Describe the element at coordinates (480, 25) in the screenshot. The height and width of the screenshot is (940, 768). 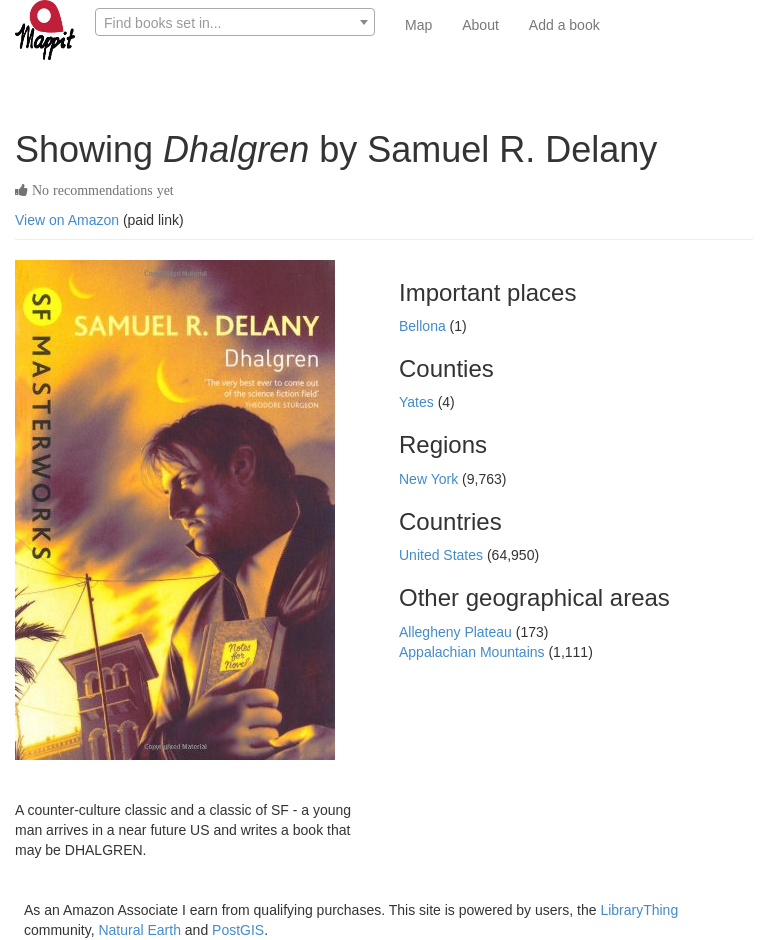
I see `About` at that location.